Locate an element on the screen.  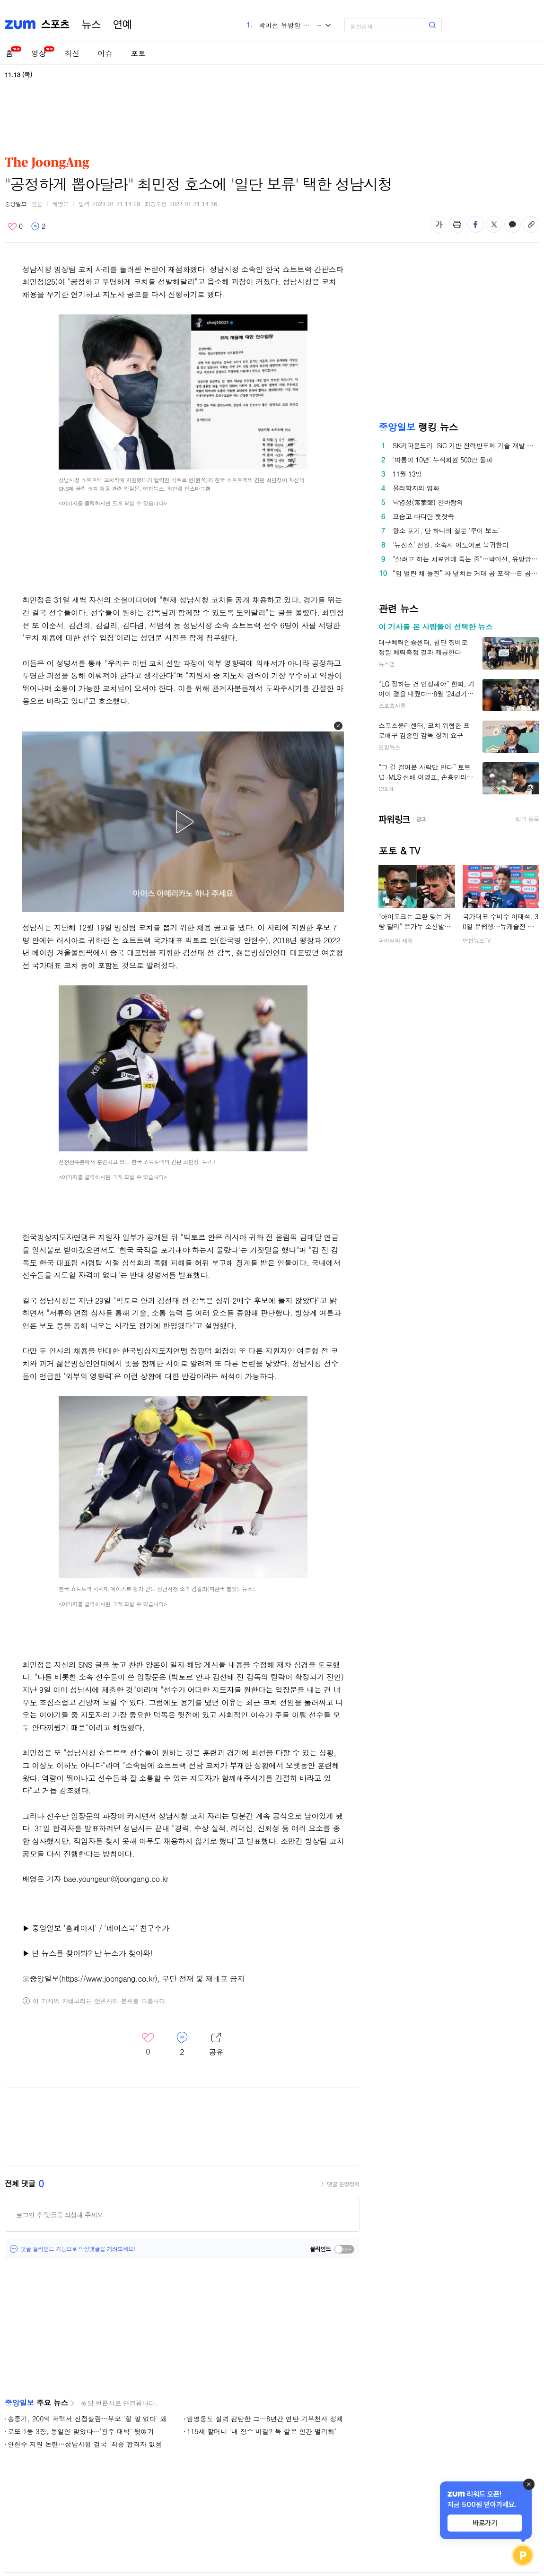
“입 벌린 채 돌진” 차 덮치는 거대 곰 포착…日 곰 습격 역대 최다 is located at coordinates (466, 573).